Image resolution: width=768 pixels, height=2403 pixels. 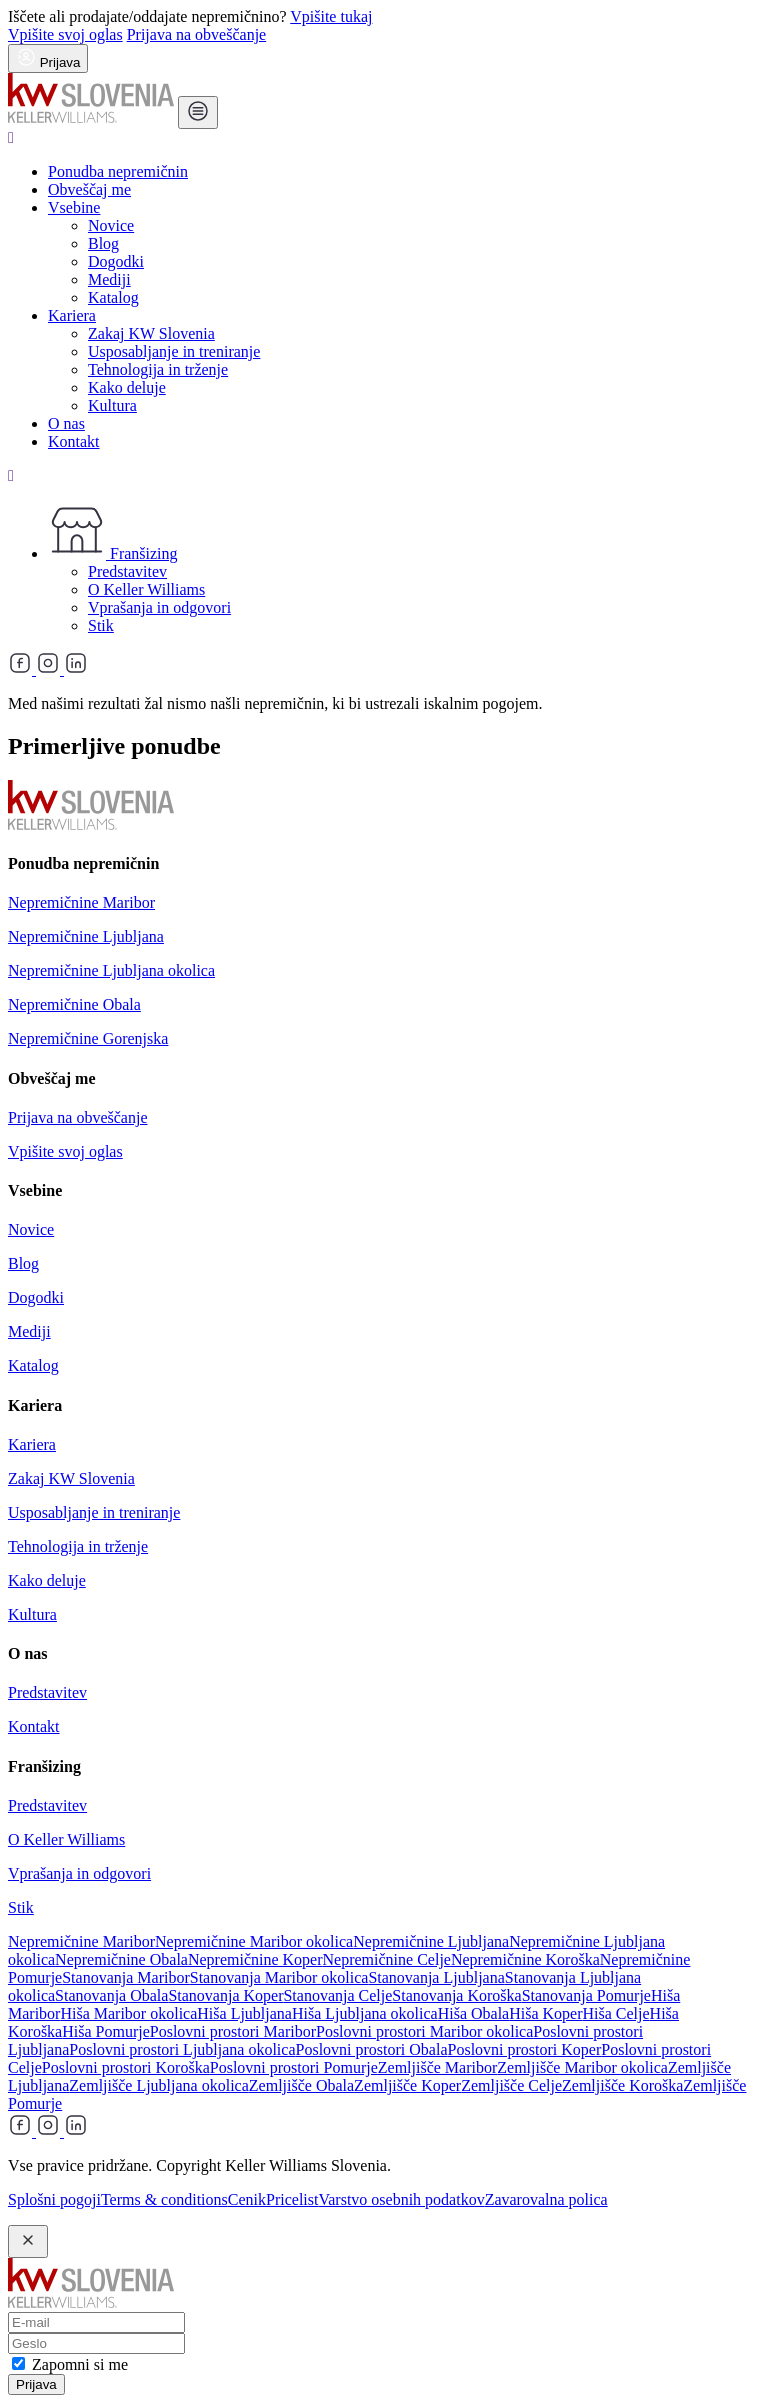 What do you see at coordinates (294, 2067) in the screenshot?
I see `Poslovni prostori Pomurje` at bounding box center [294, 2067].